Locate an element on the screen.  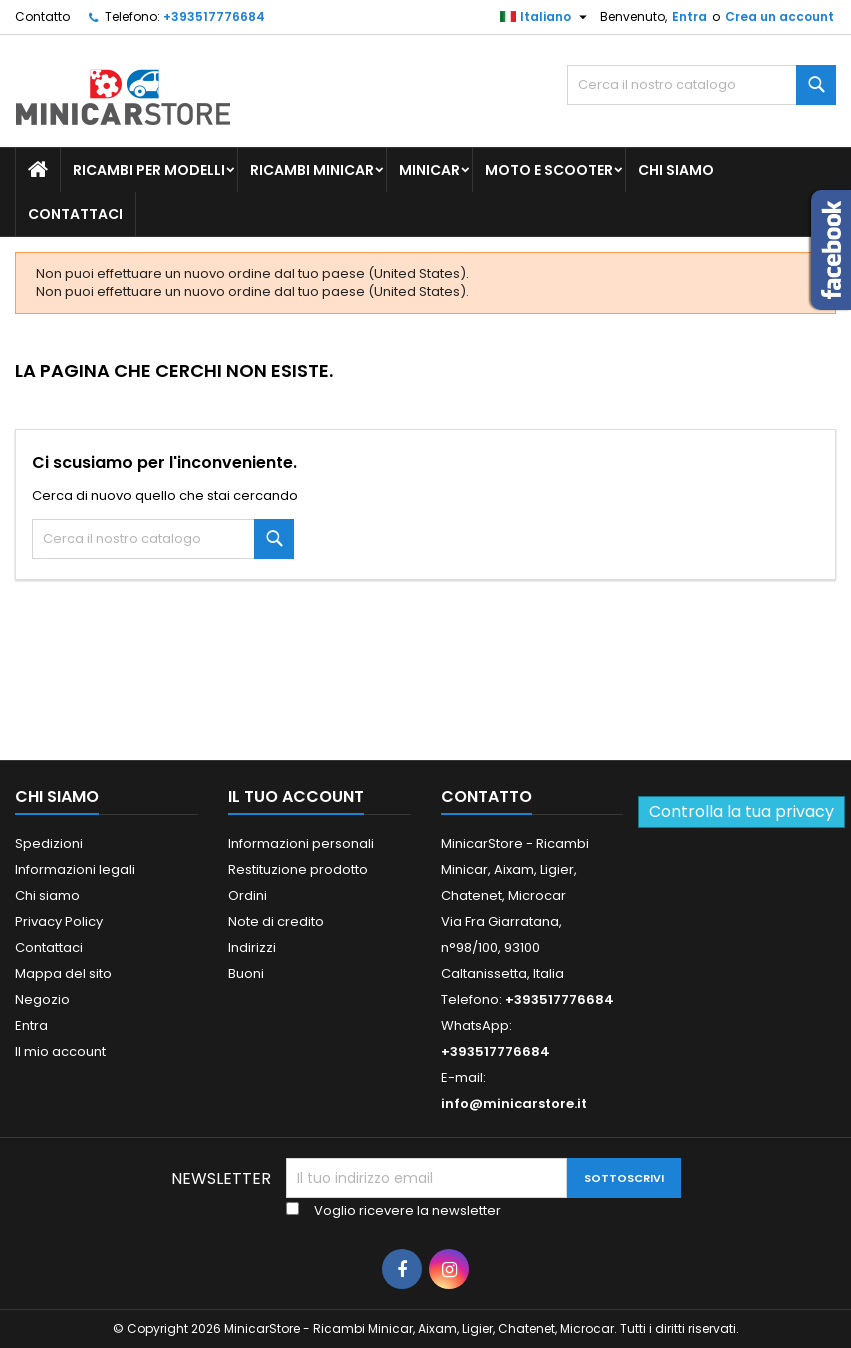
Moto e scooter is located at coordinates (549, 170).